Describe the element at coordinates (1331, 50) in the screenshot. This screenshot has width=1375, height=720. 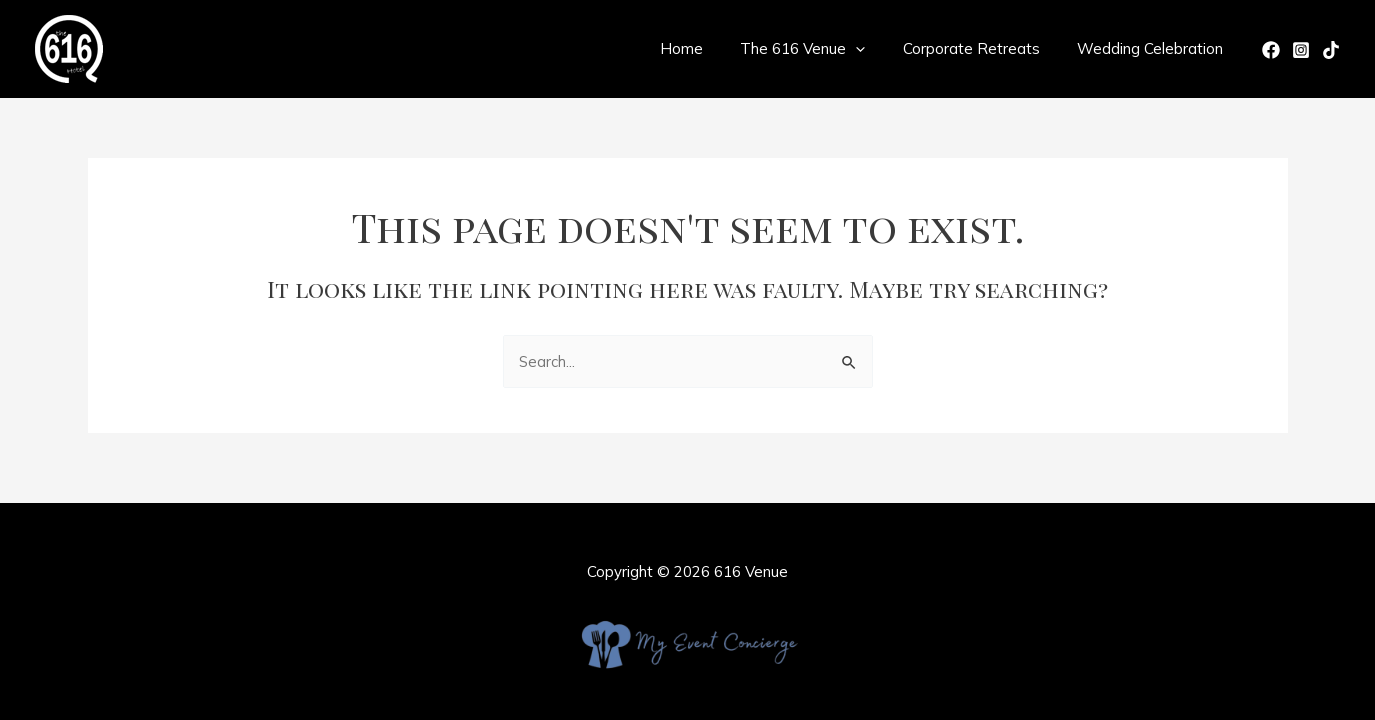
I see `[TikTok]` at that location.